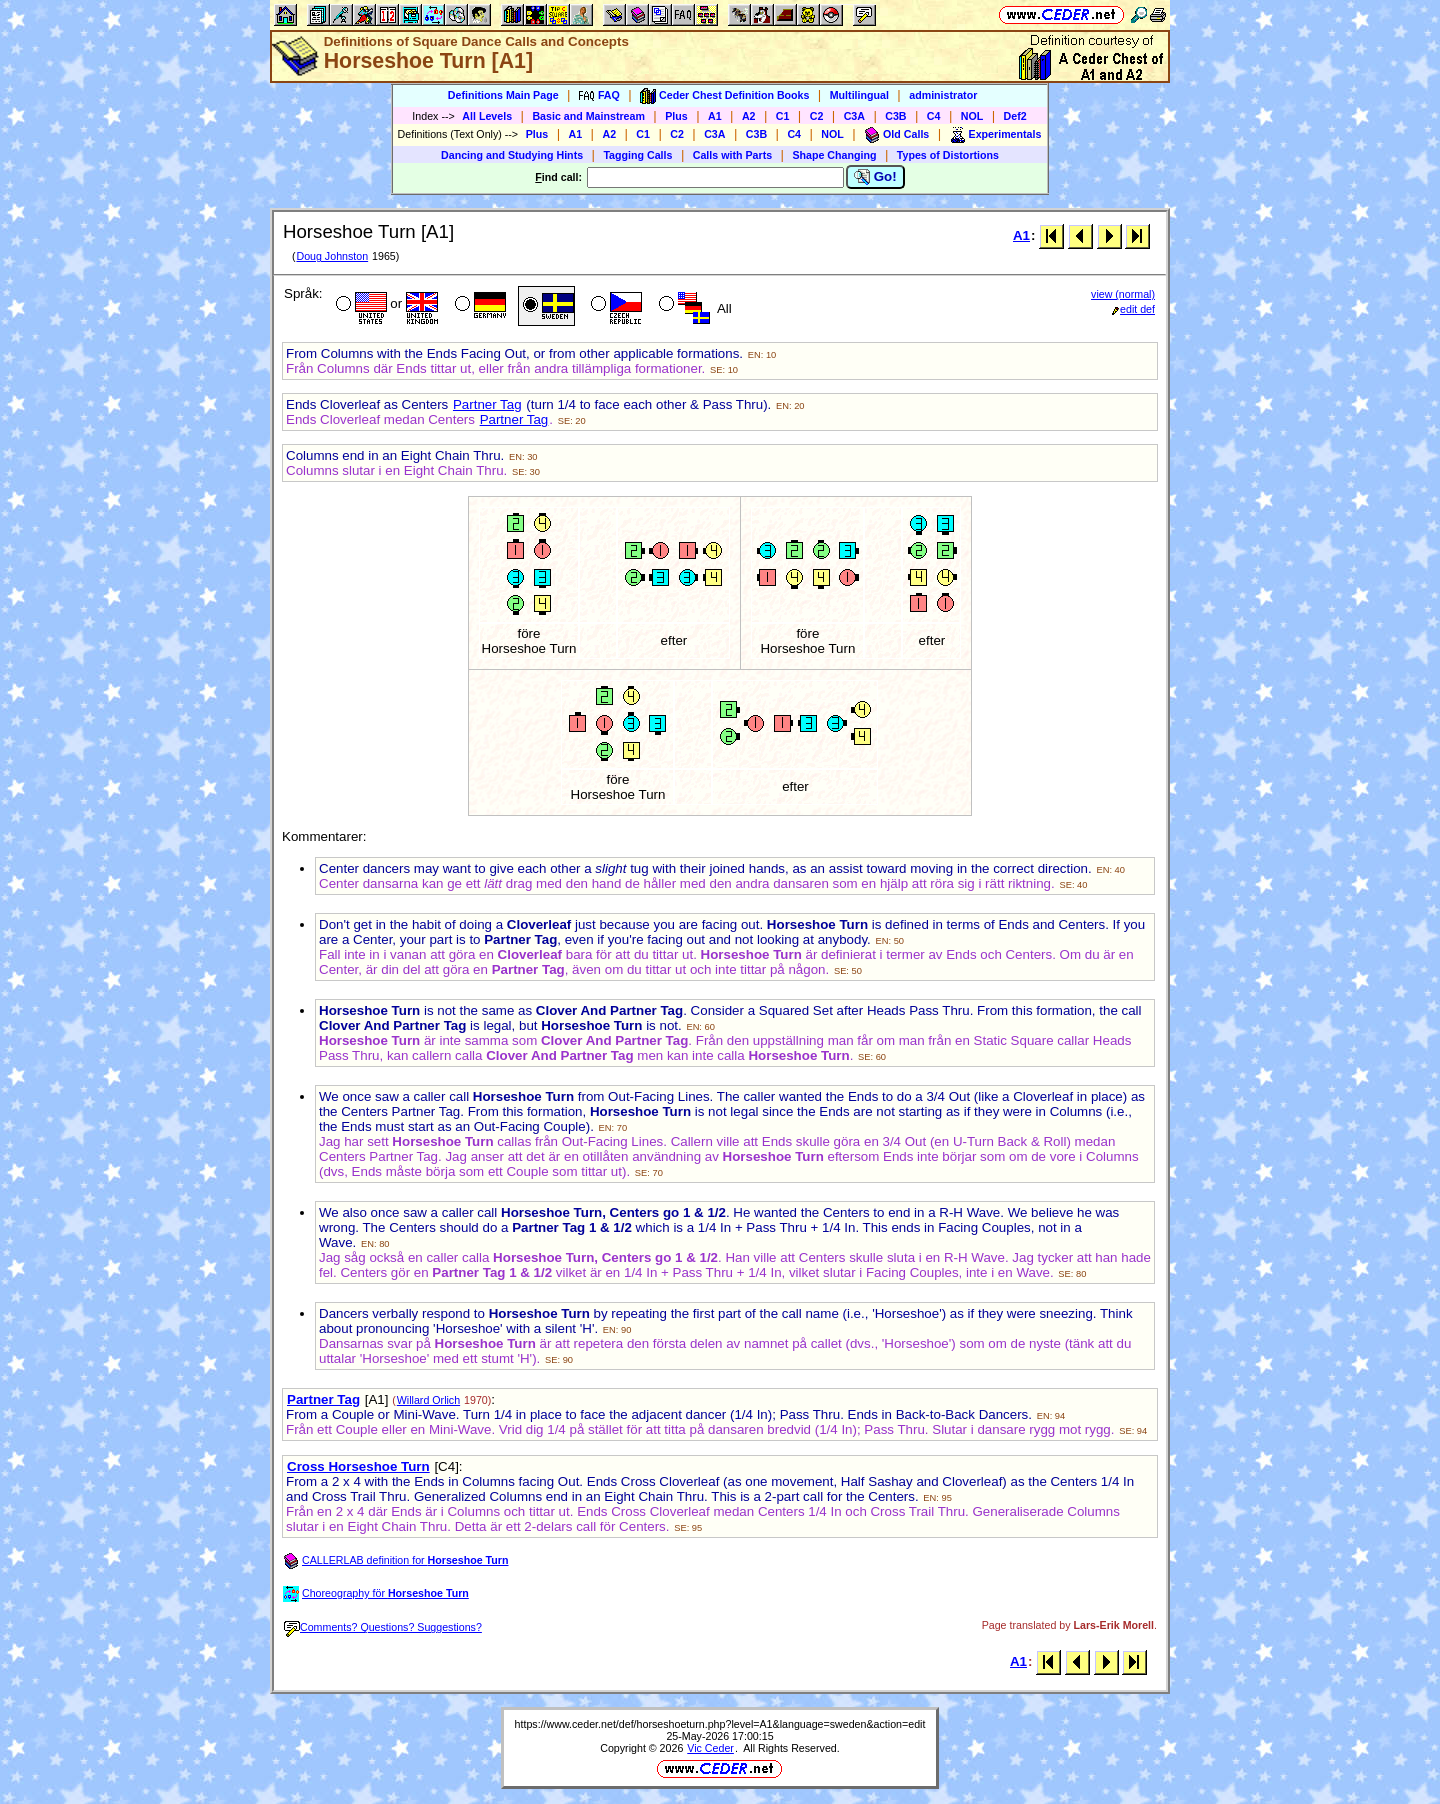 This screenshot has height=1804, width=1440. What do you see at coordinates (934, 116) in the screenshot?
I see `C4` at bounding box center [934, 116].